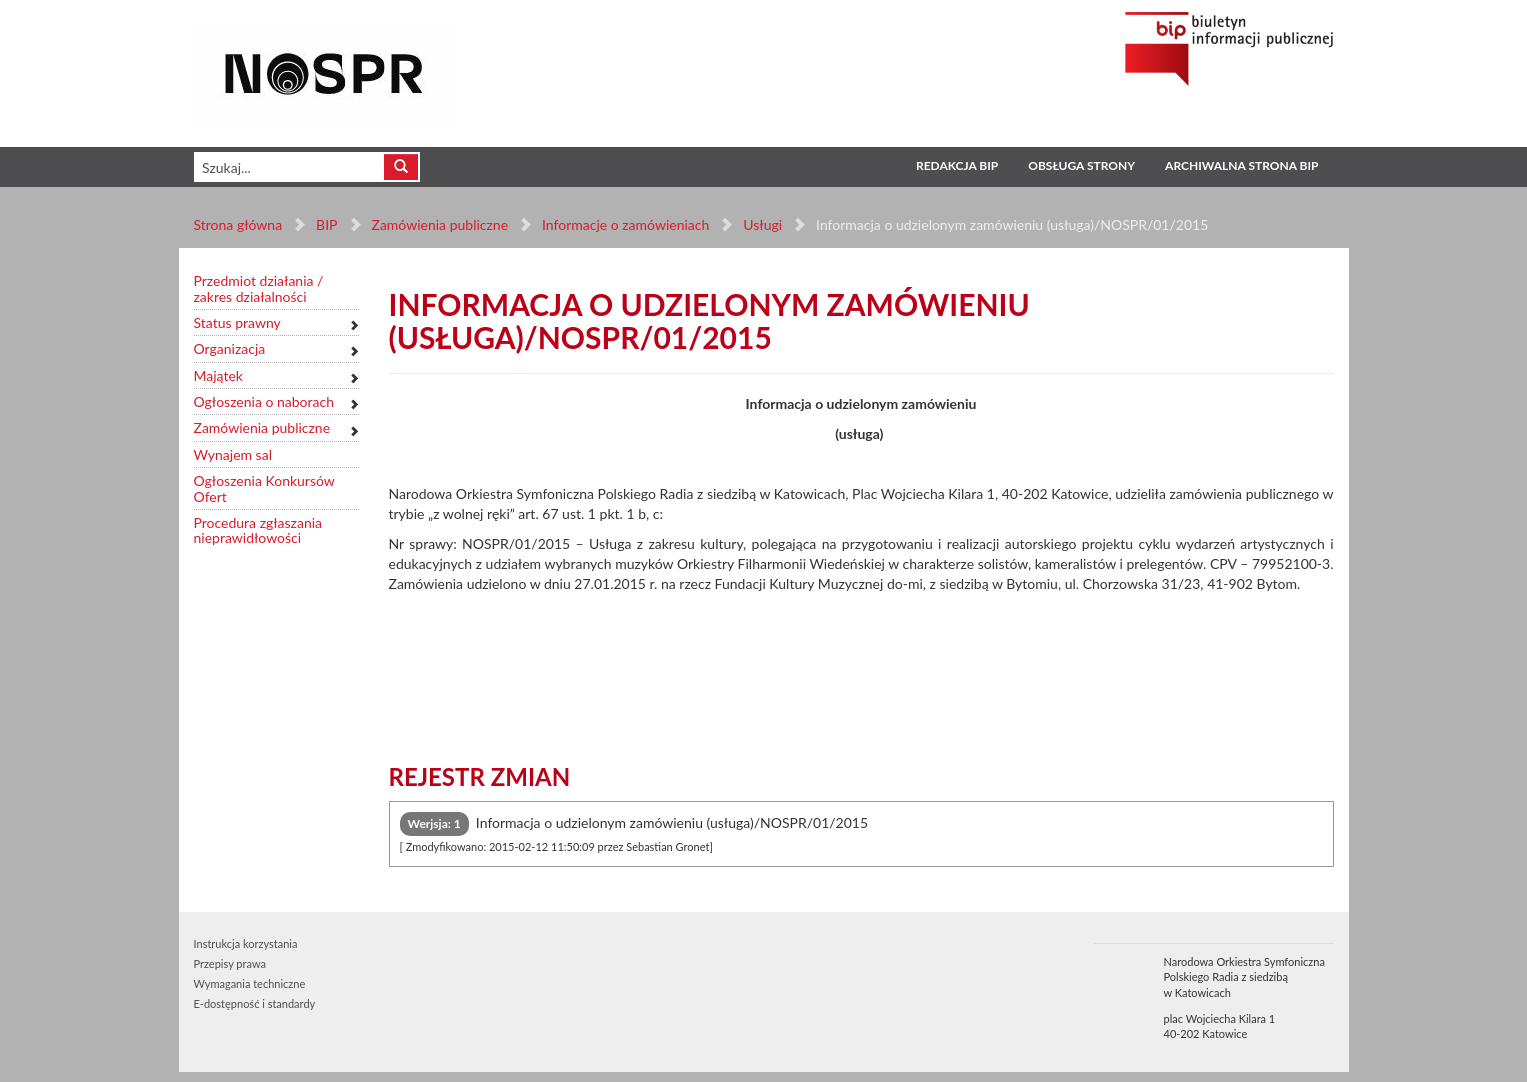 The width and height of the screenshot is (1527, 1082). I want to click on BIP, so click(326, 224).